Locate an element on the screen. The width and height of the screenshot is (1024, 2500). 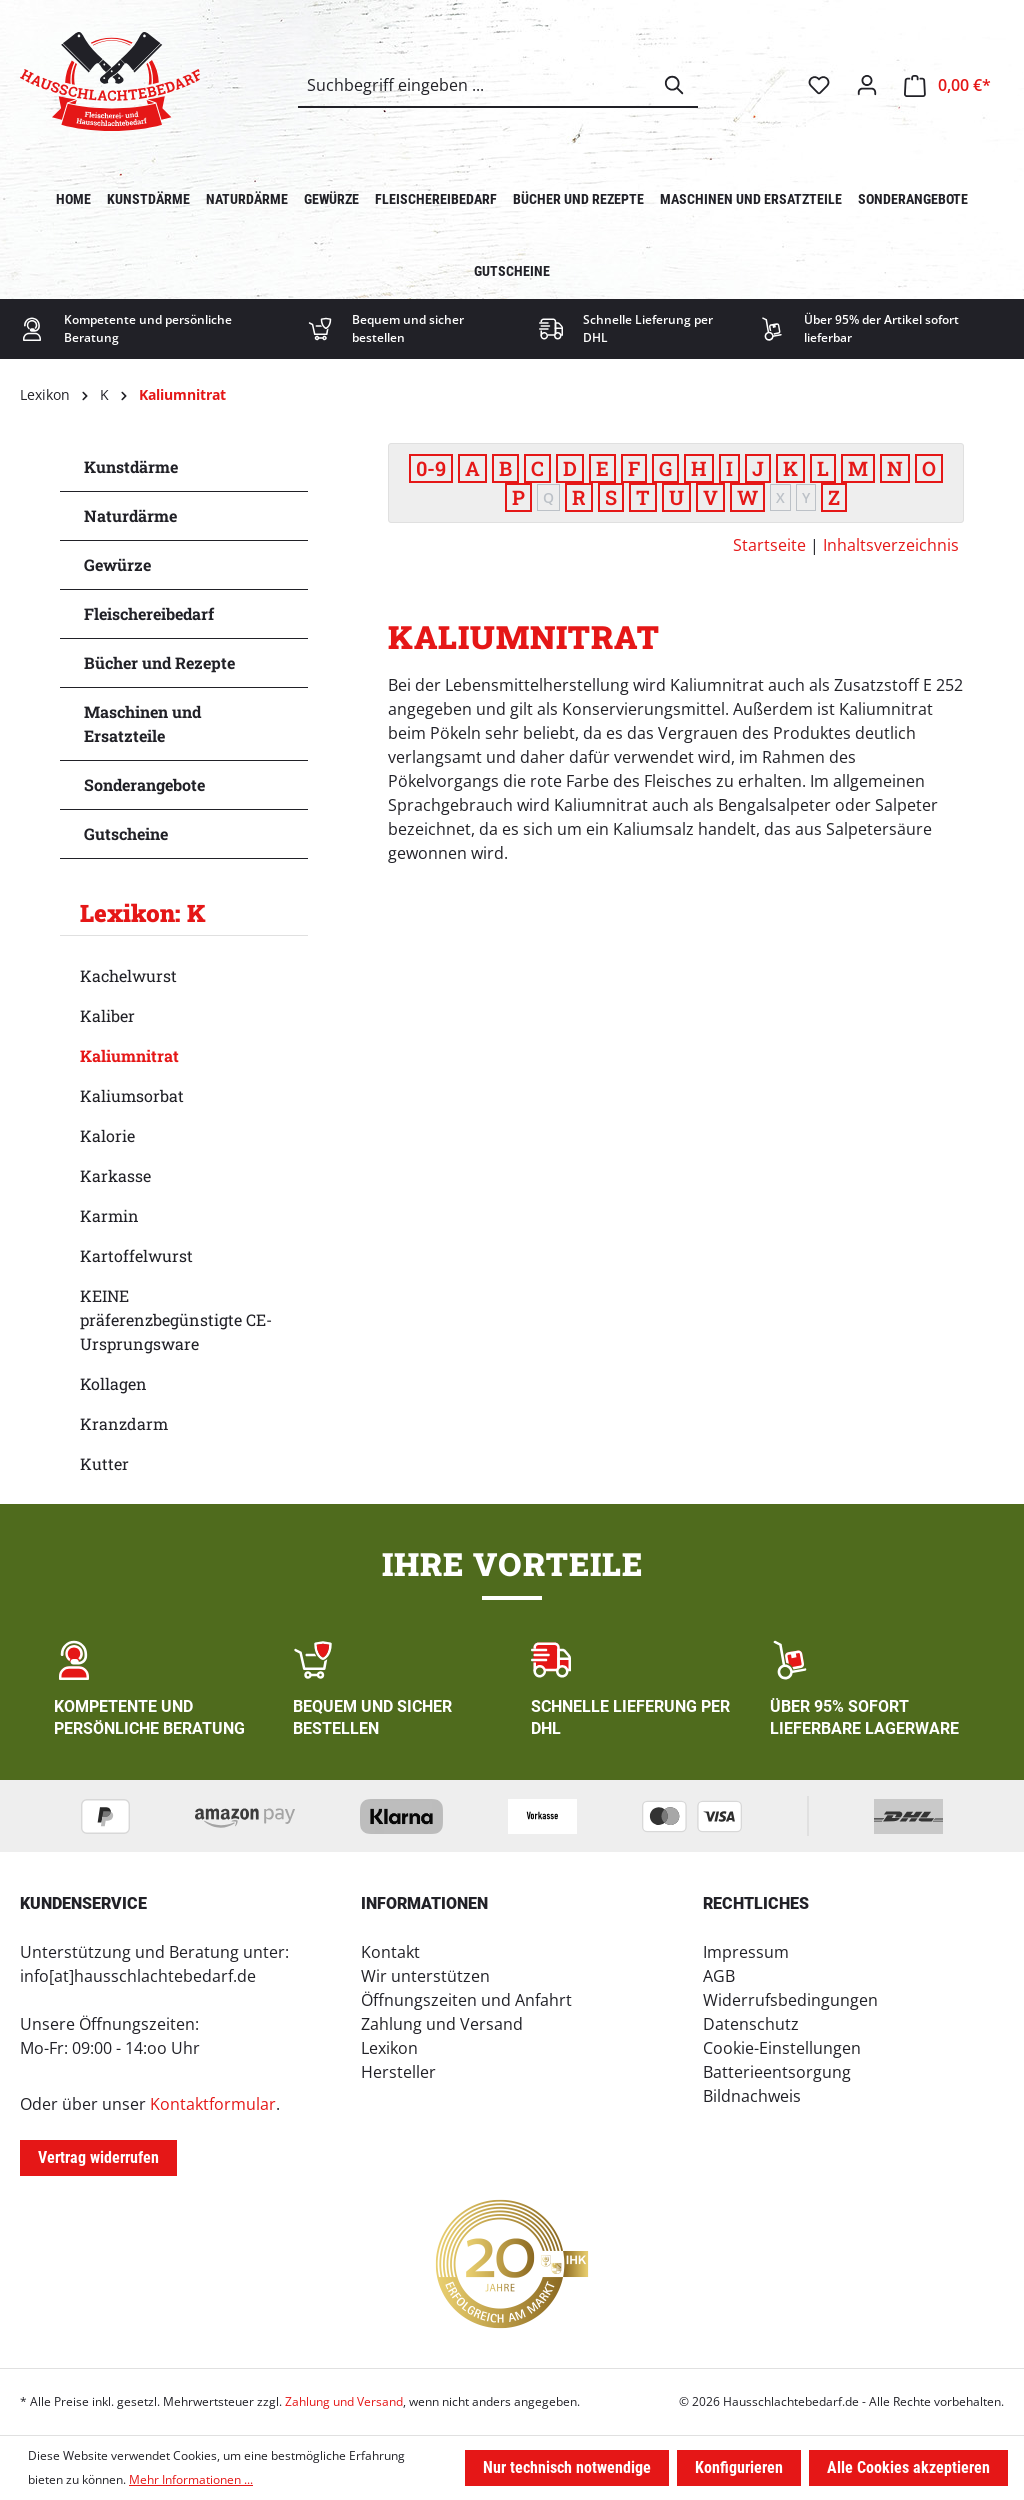
Fleischereibedarf is located at coordinates (149, 613).